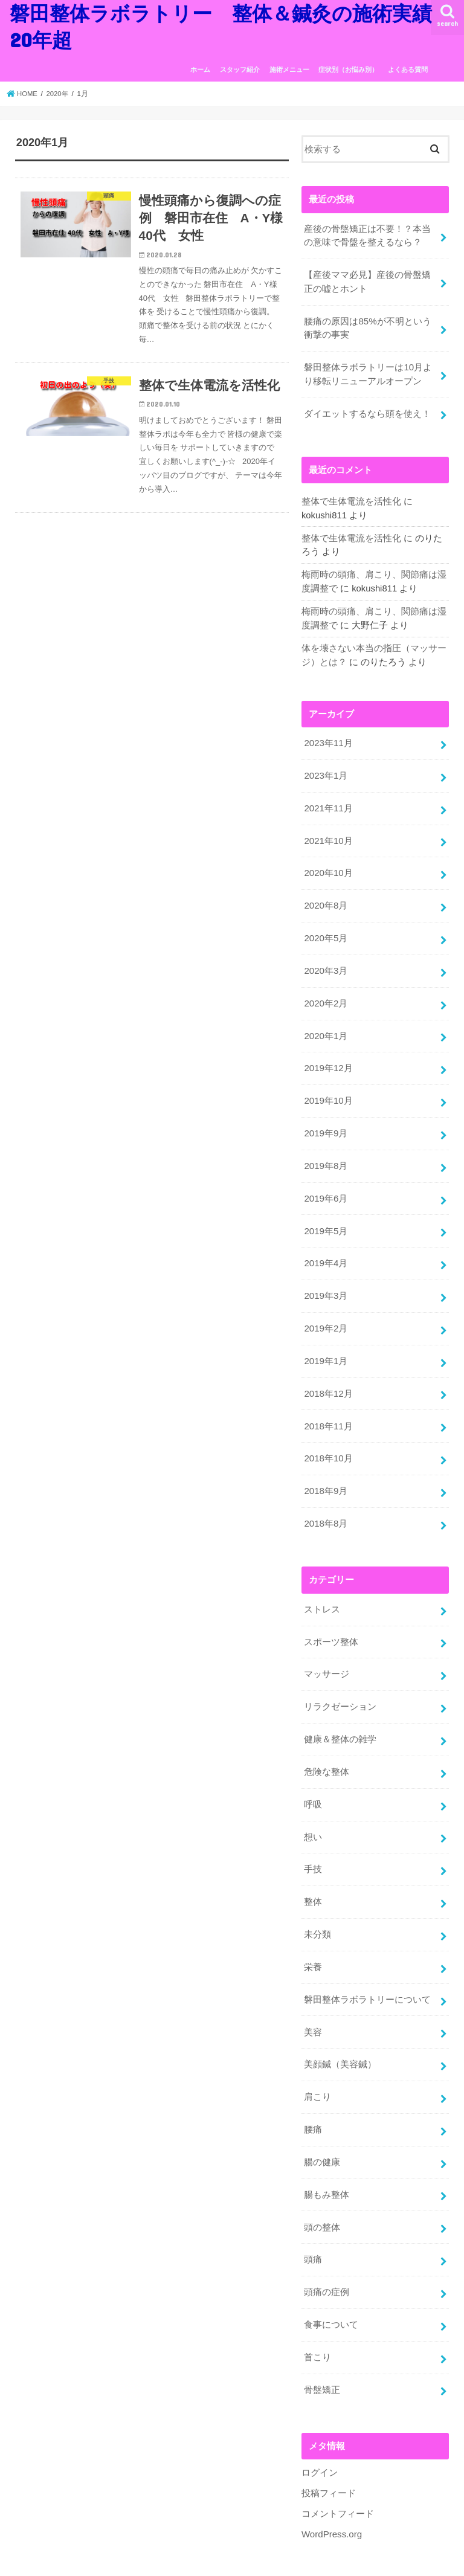 This screenshot has width=464, height=2576. I want to click on 肩こり, so click(317, 2068).